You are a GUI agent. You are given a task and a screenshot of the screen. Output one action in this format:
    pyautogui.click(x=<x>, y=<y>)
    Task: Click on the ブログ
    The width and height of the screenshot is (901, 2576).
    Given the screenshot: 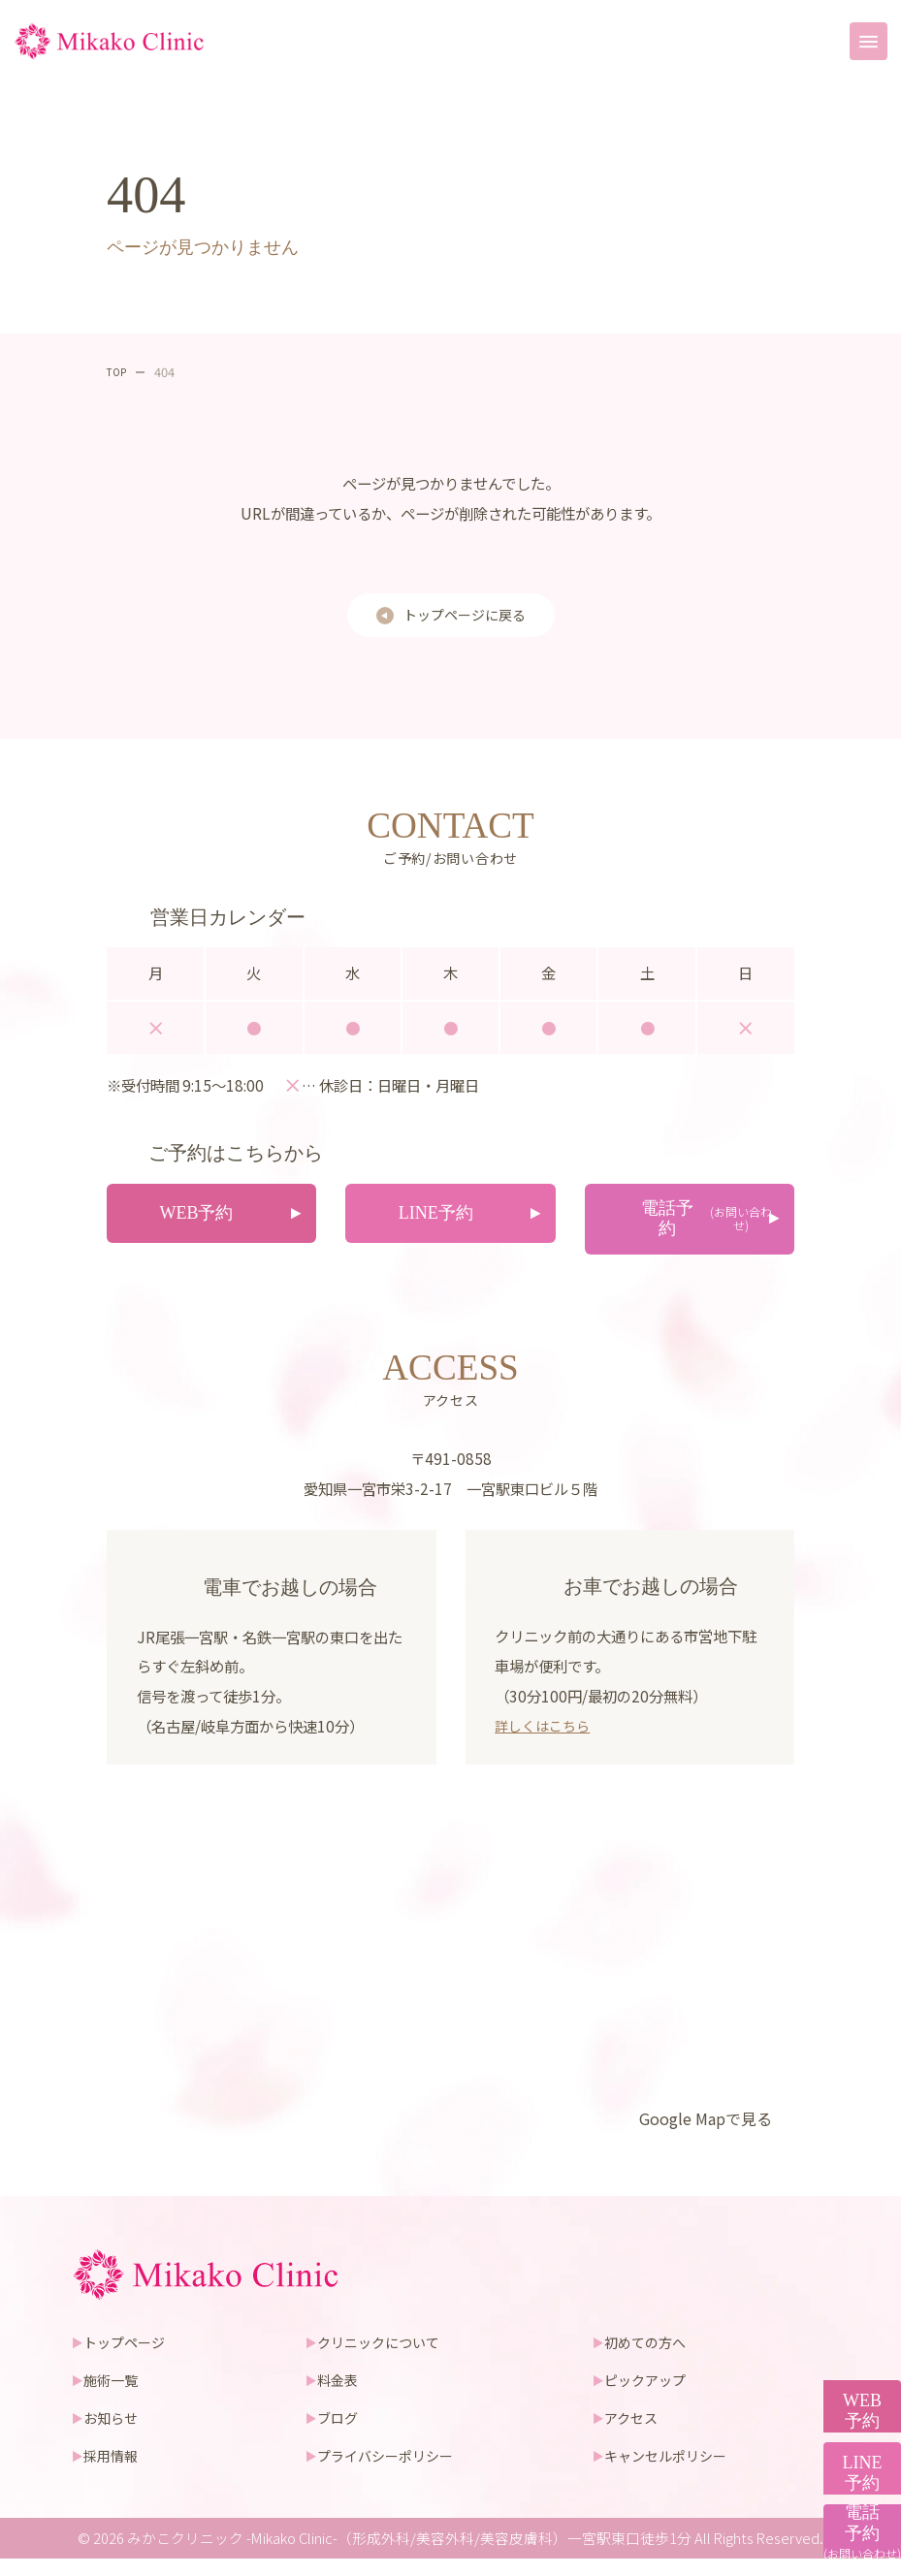 What is the action you would take?
    pyautogui.click(x=339, y=2434)
    